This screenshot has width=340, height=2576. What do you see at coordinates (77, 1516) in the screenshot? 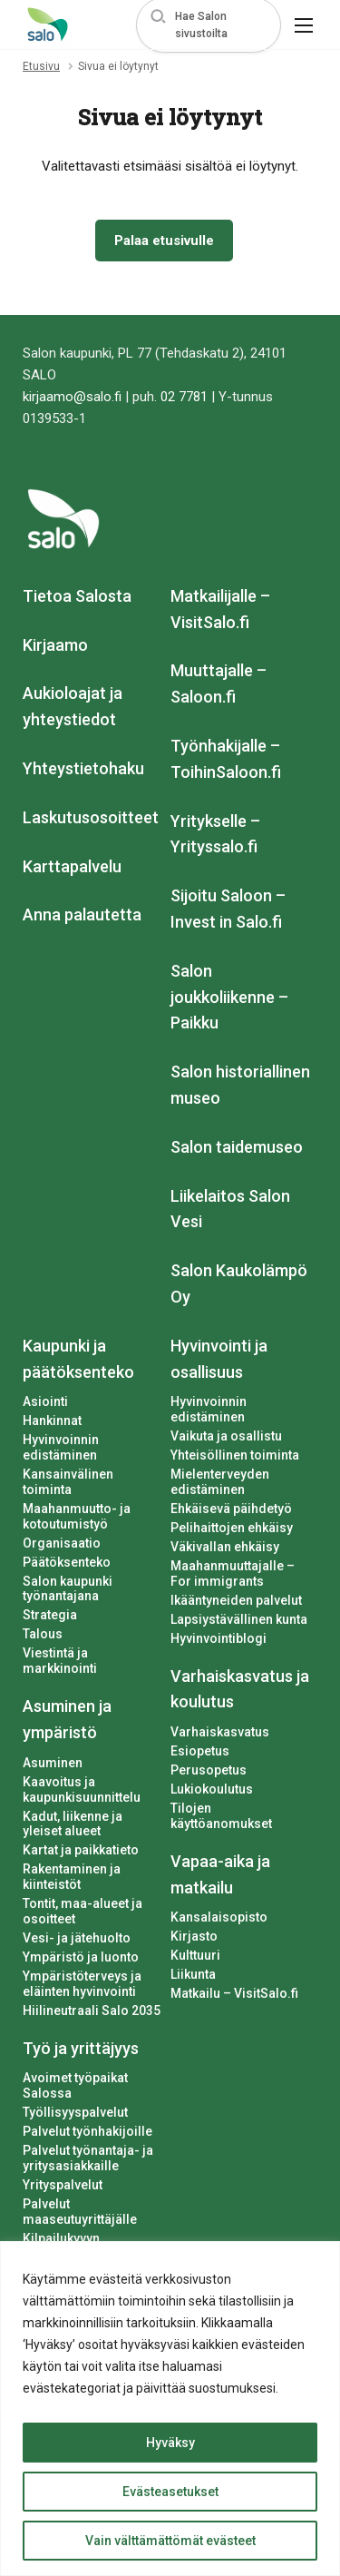
I see `Maahanmuutto- ja kotoutumistyö` at bounding box center [77, 1516].